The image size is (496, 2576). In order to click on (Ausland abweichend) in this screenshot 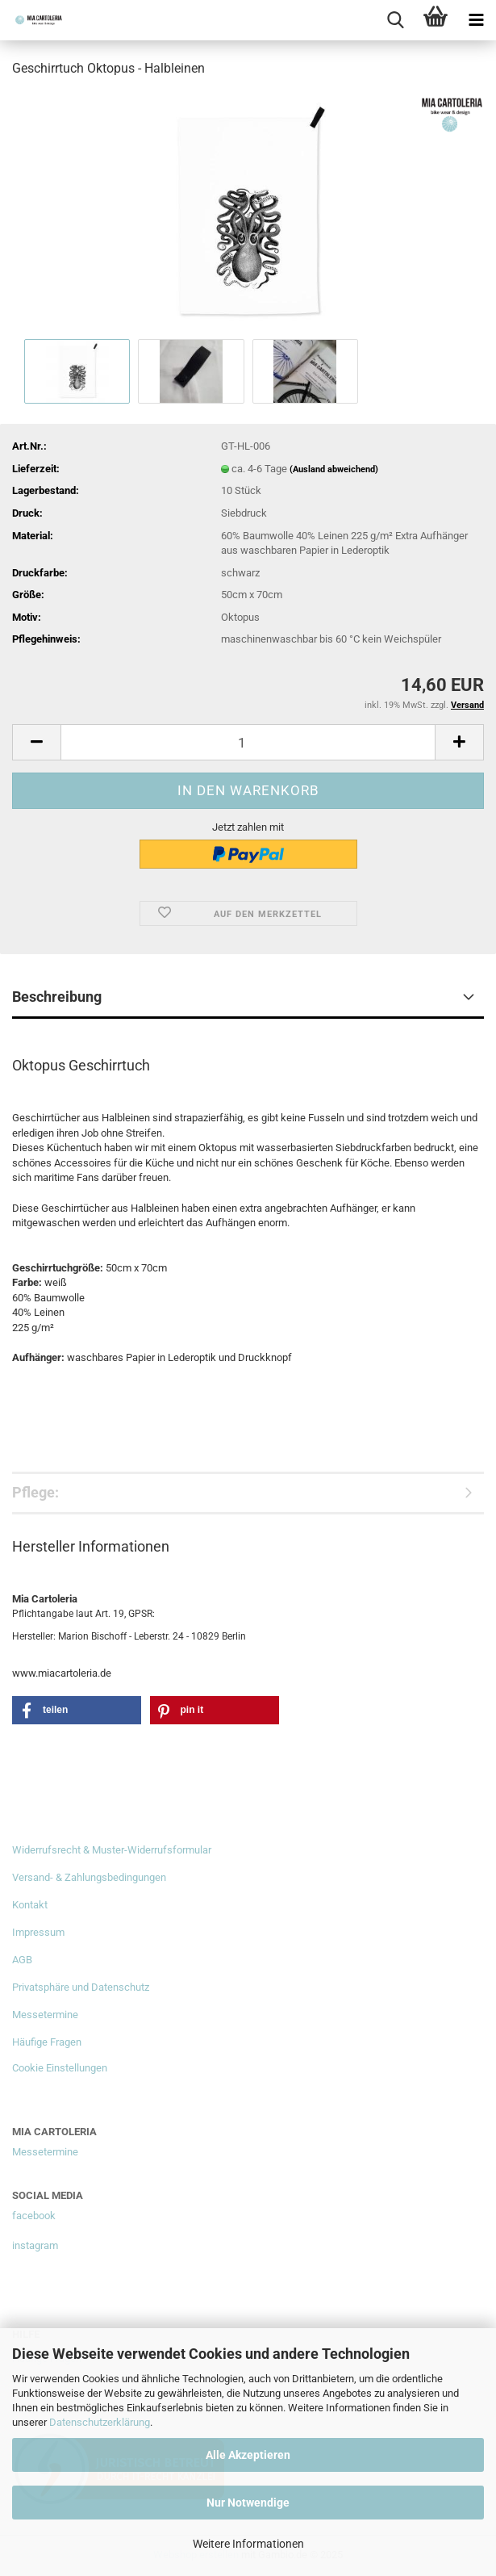, I will do `click(334, 469)`.